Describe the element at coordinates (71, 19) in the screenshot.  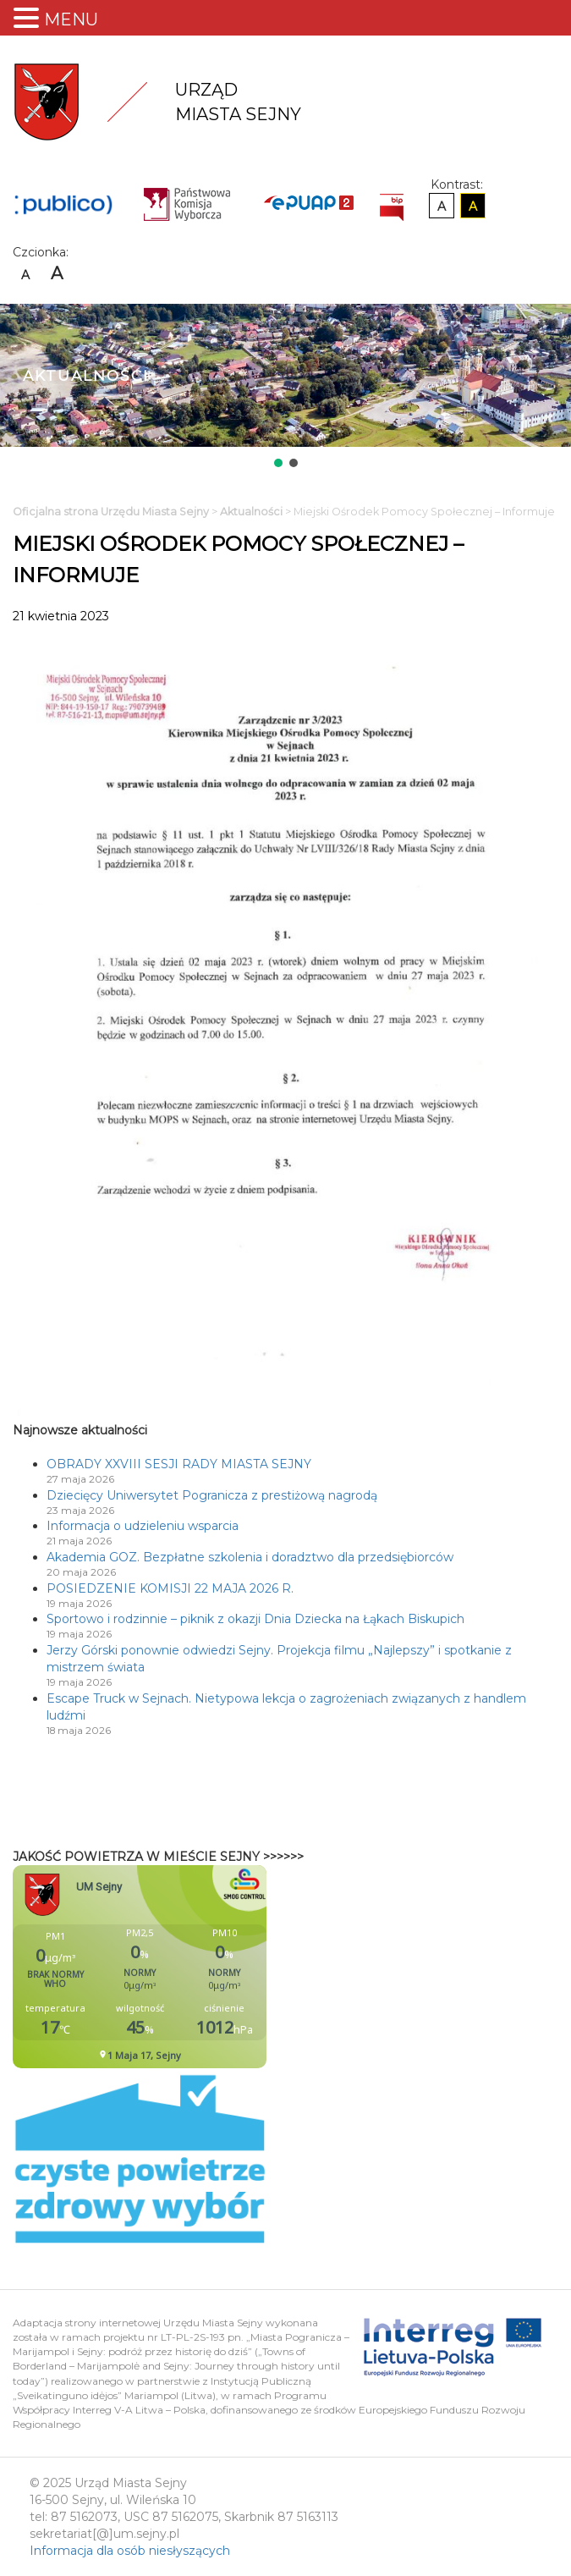
I see `MENU` at that location.